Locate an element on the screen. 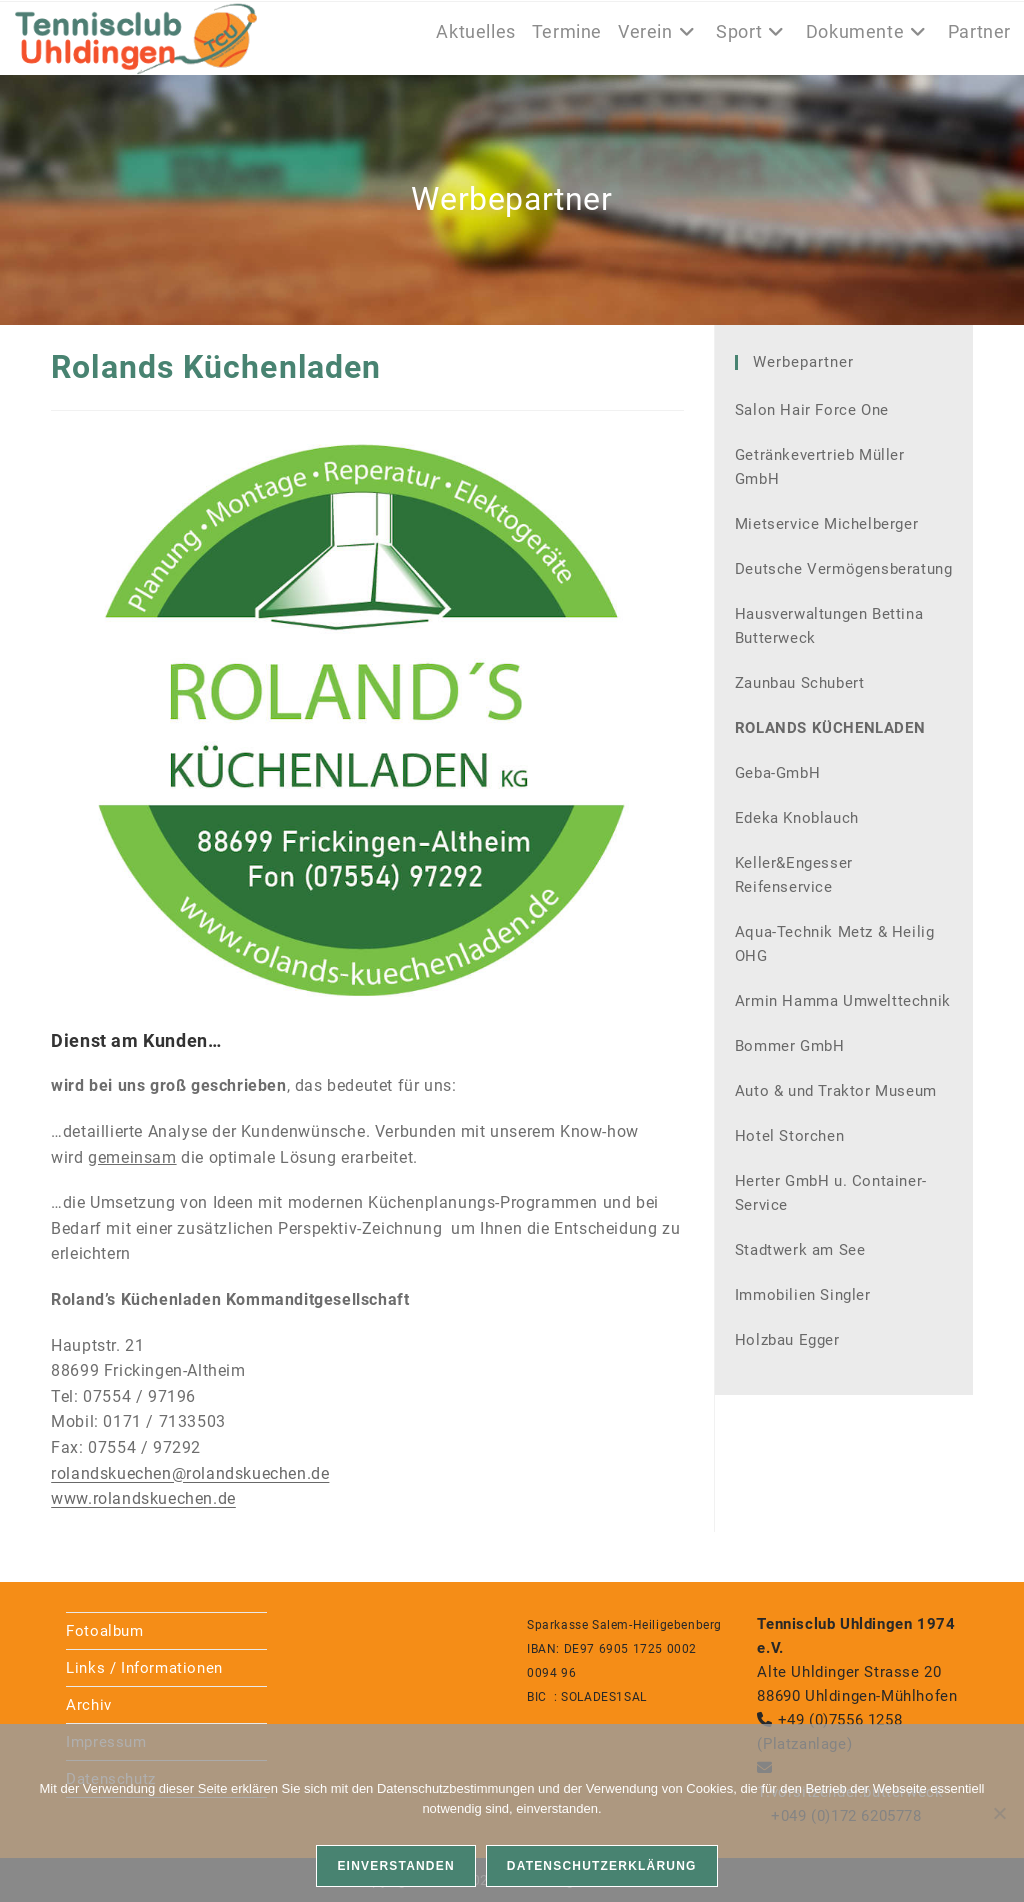 This screenshot has width=1024, height=1902. Einverstanden is located at coordinates (395, 1866).